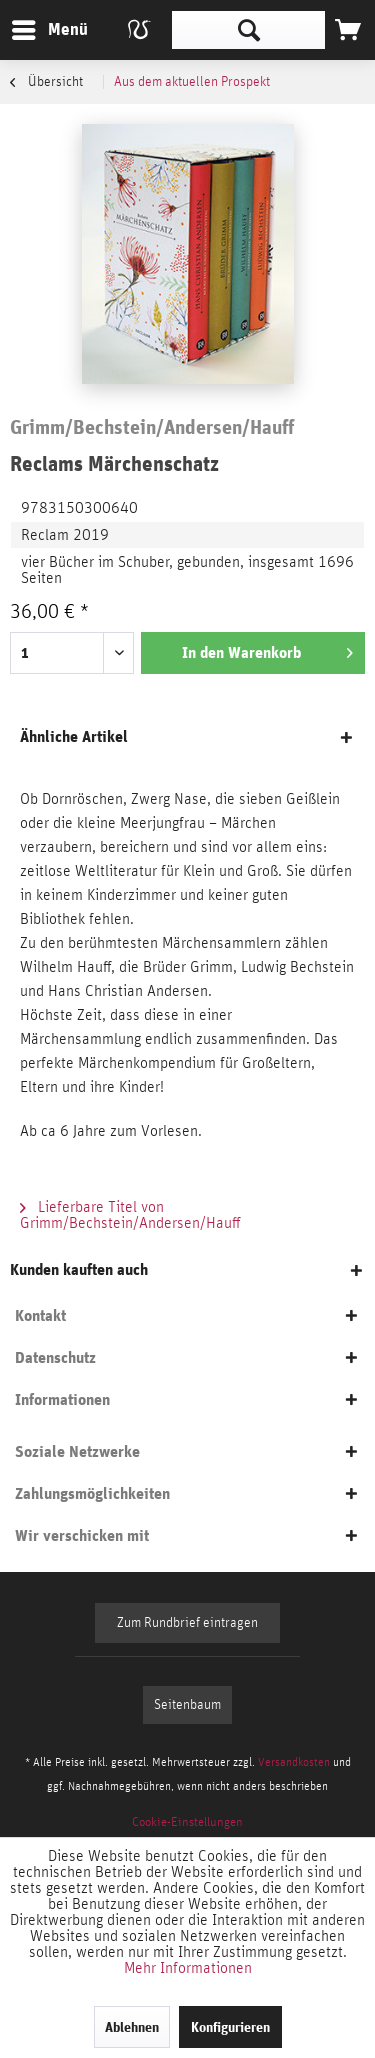 This screenshot has height=2058, width=375. I want to click on Kunden kauften auch, so click(79, 1269).